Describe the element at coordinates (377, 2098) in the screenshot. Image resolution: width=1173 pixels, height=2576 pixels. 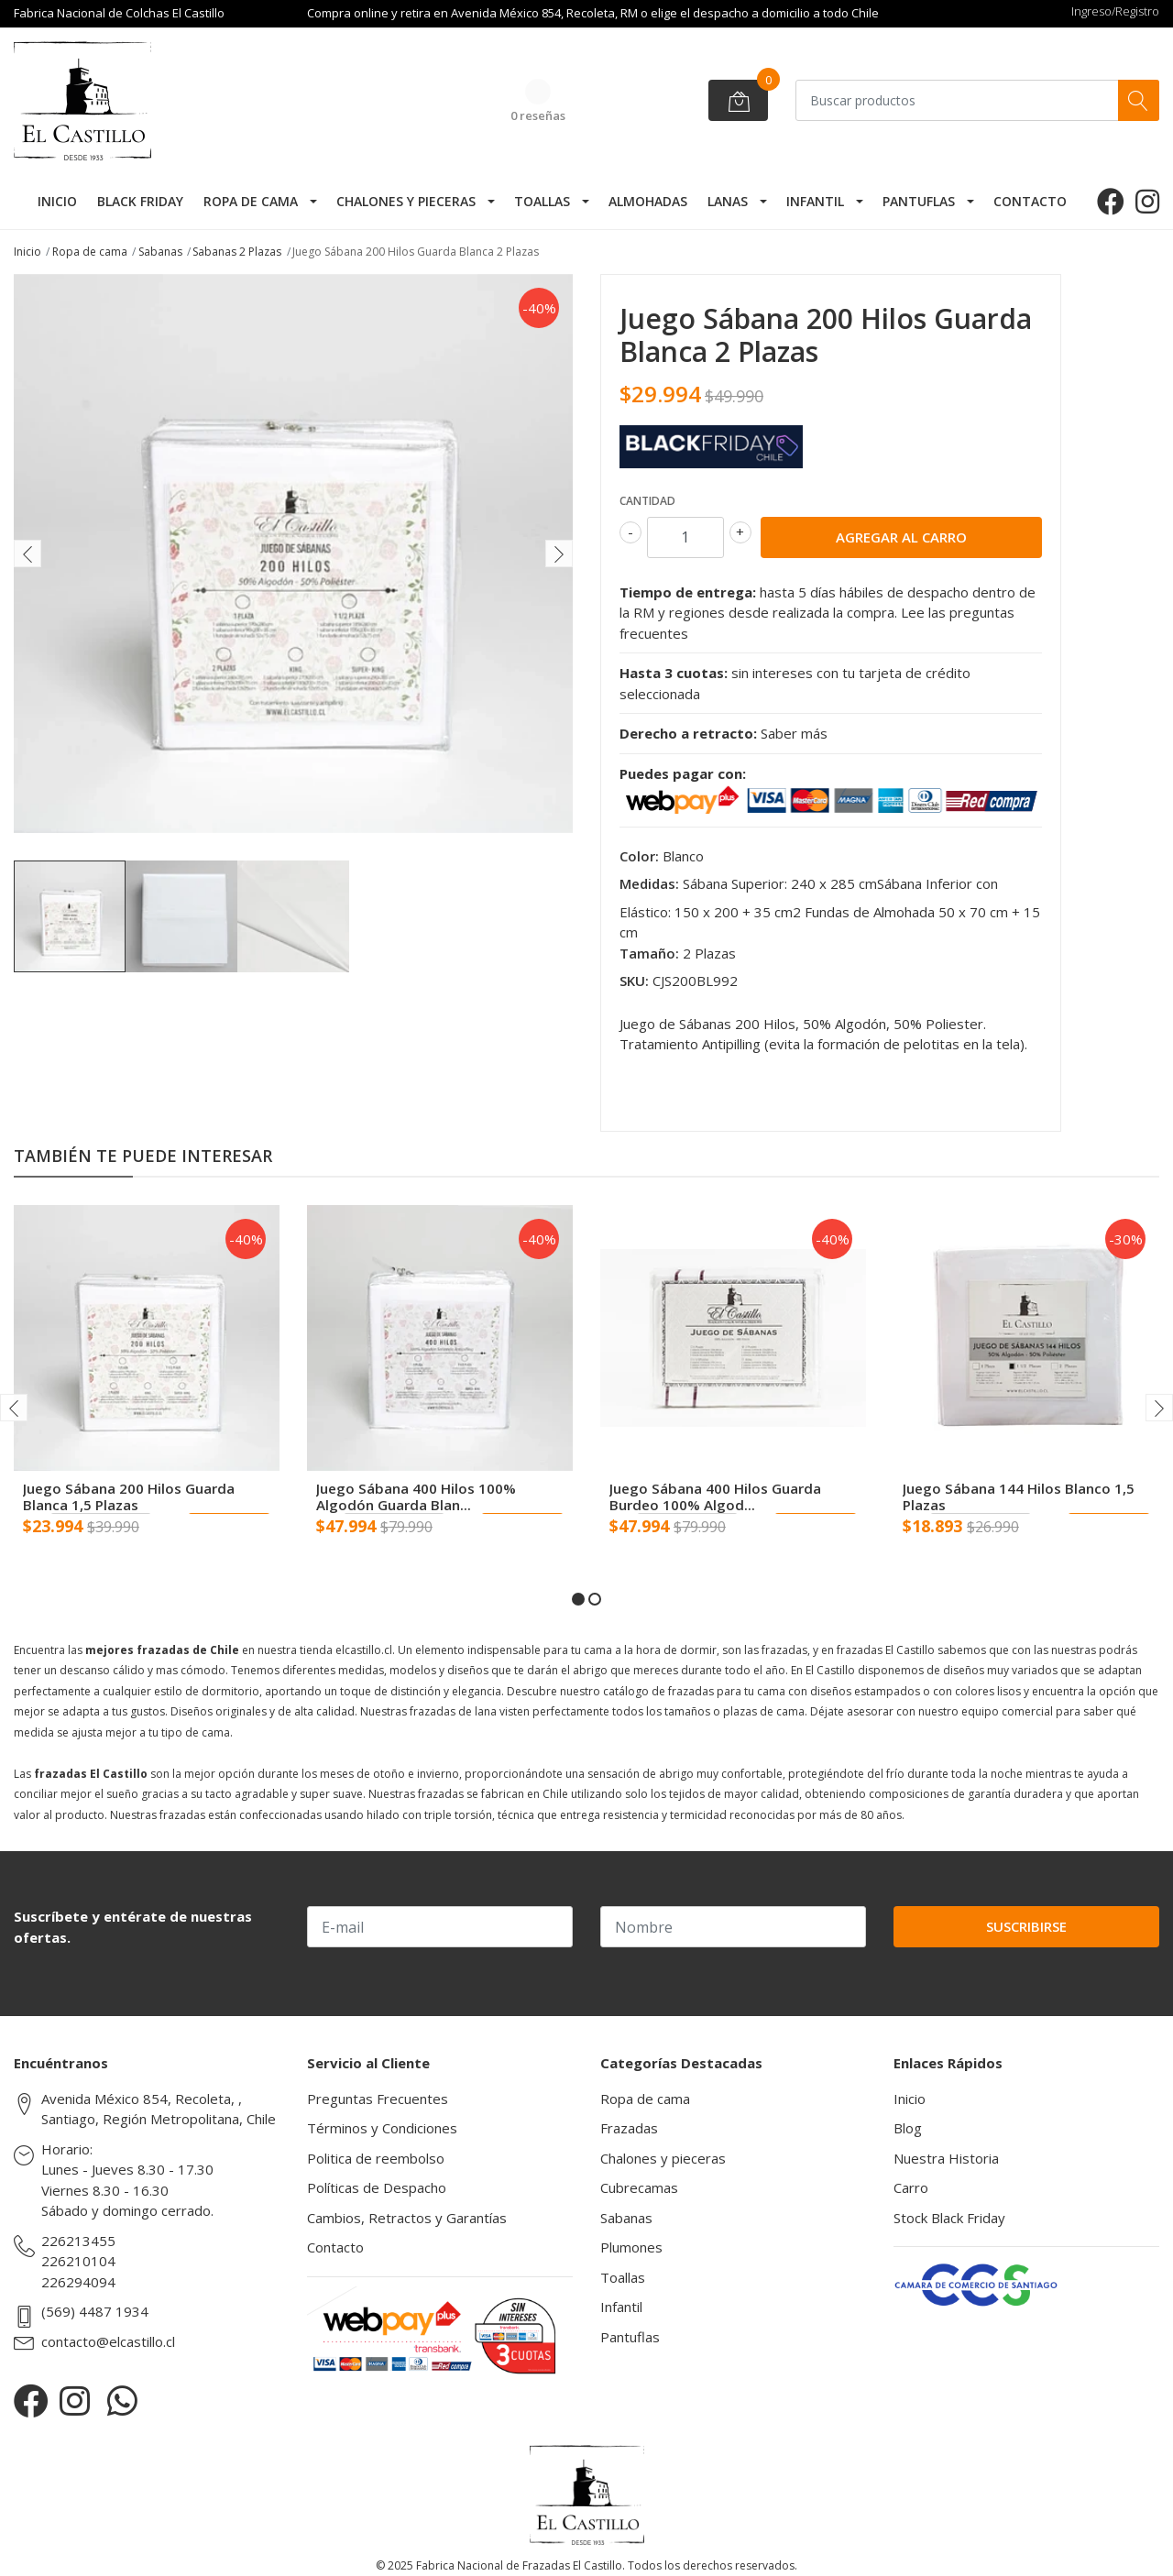
I see `Preguntas Frecuentes` at that location.